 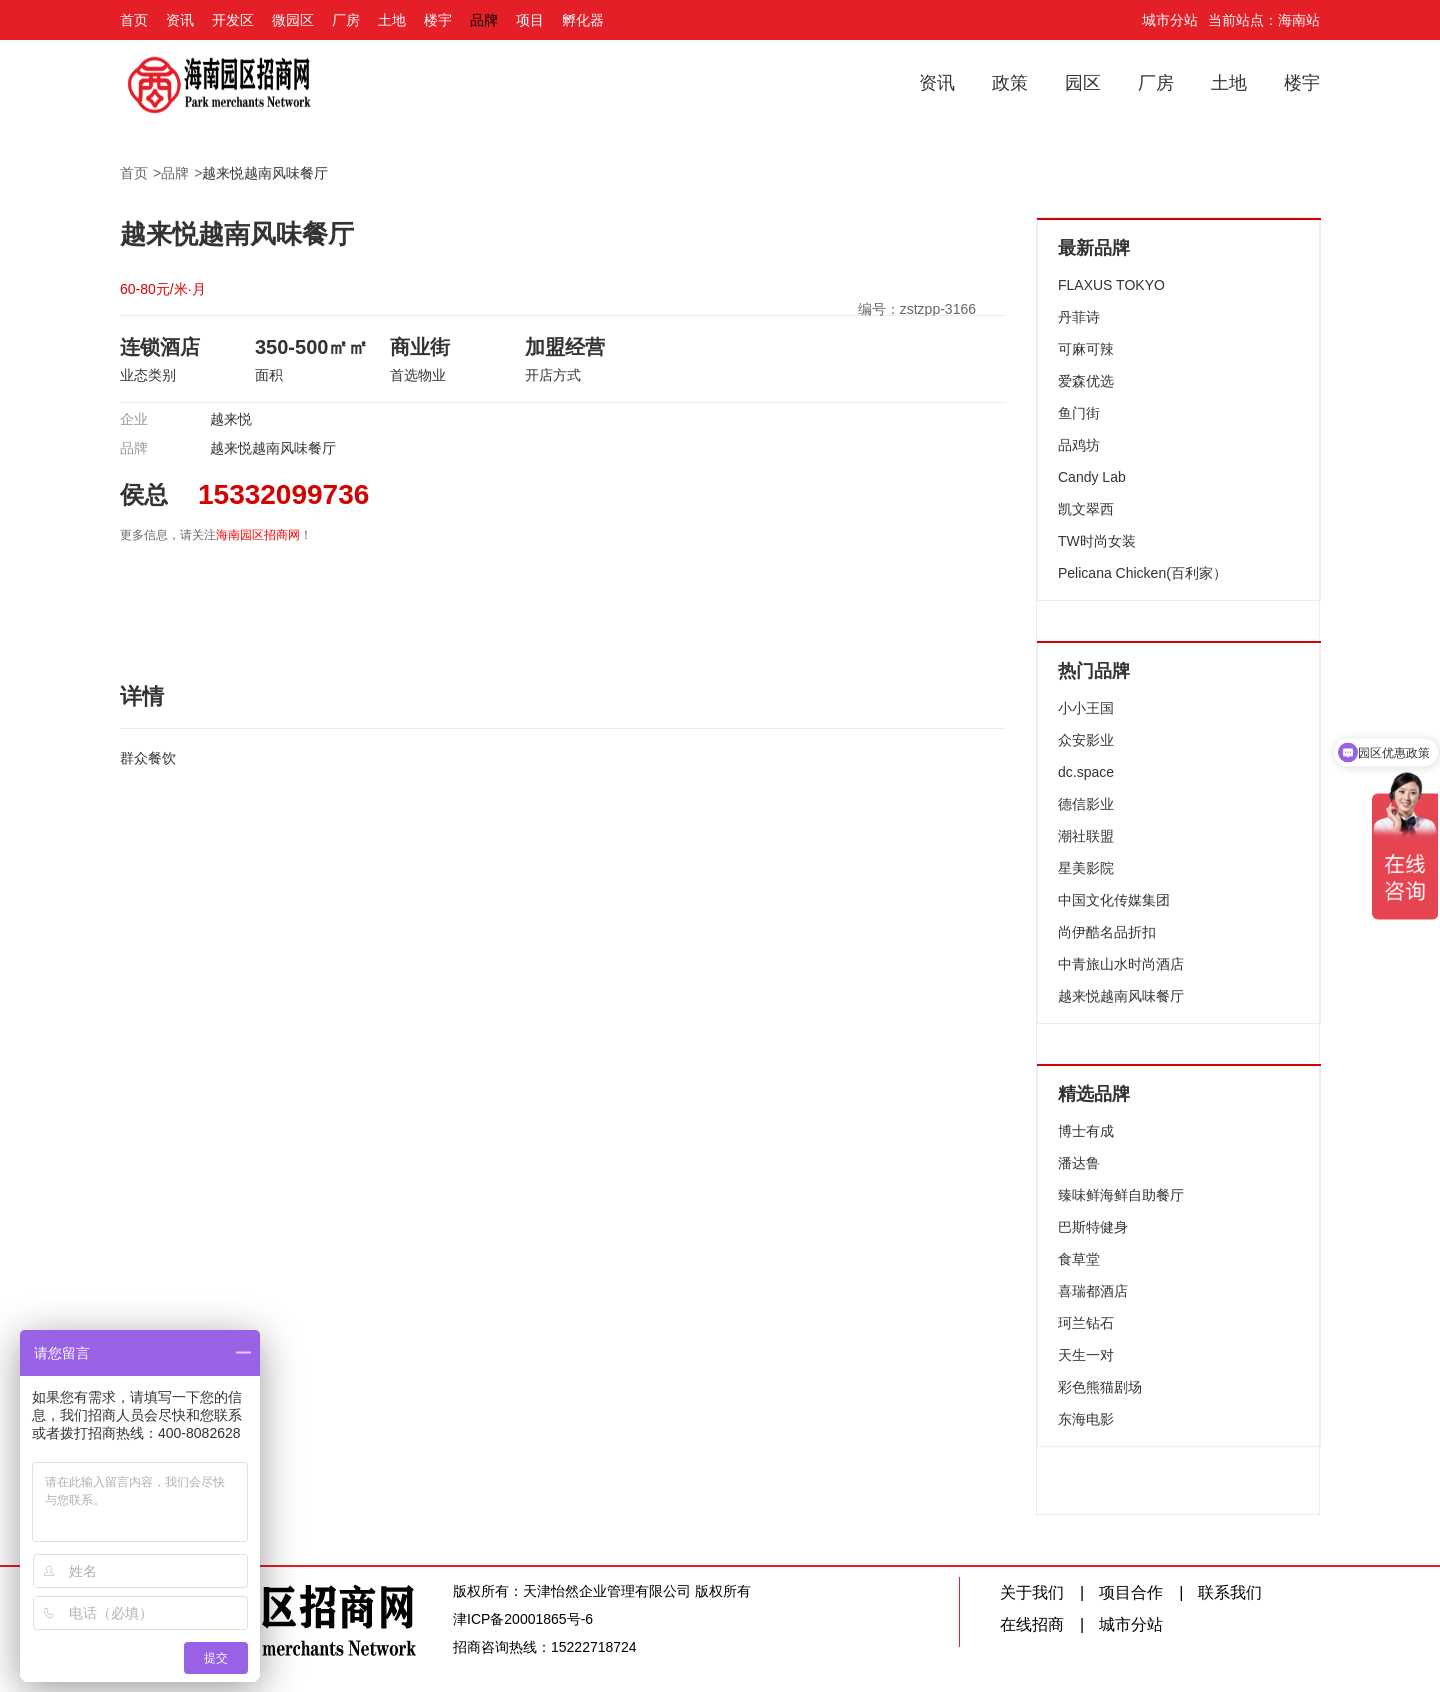 What do you see at coordinates (1086, 509) in the screenshot?
I see `凯文翠西` at bounding box center [1086, 509].